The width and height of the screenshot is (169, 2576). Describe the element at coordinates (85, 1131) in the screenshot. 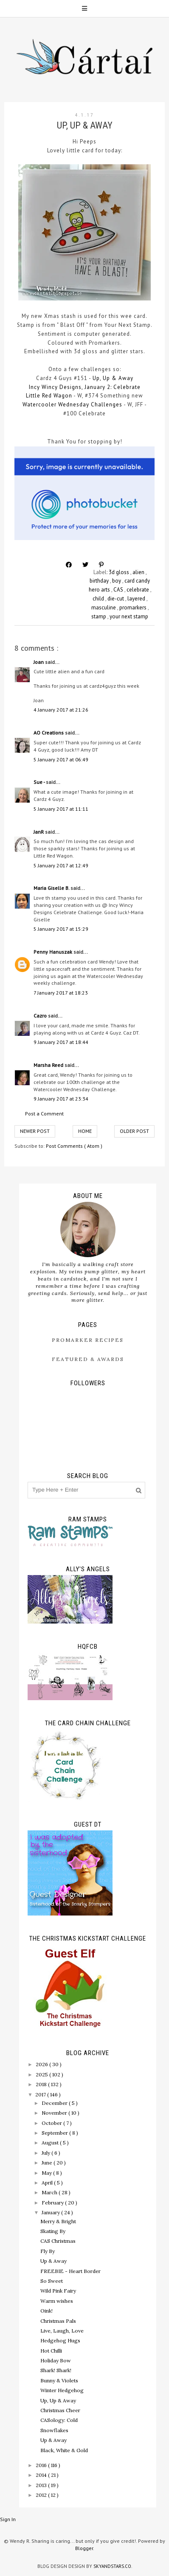

I see `Home` at that location.